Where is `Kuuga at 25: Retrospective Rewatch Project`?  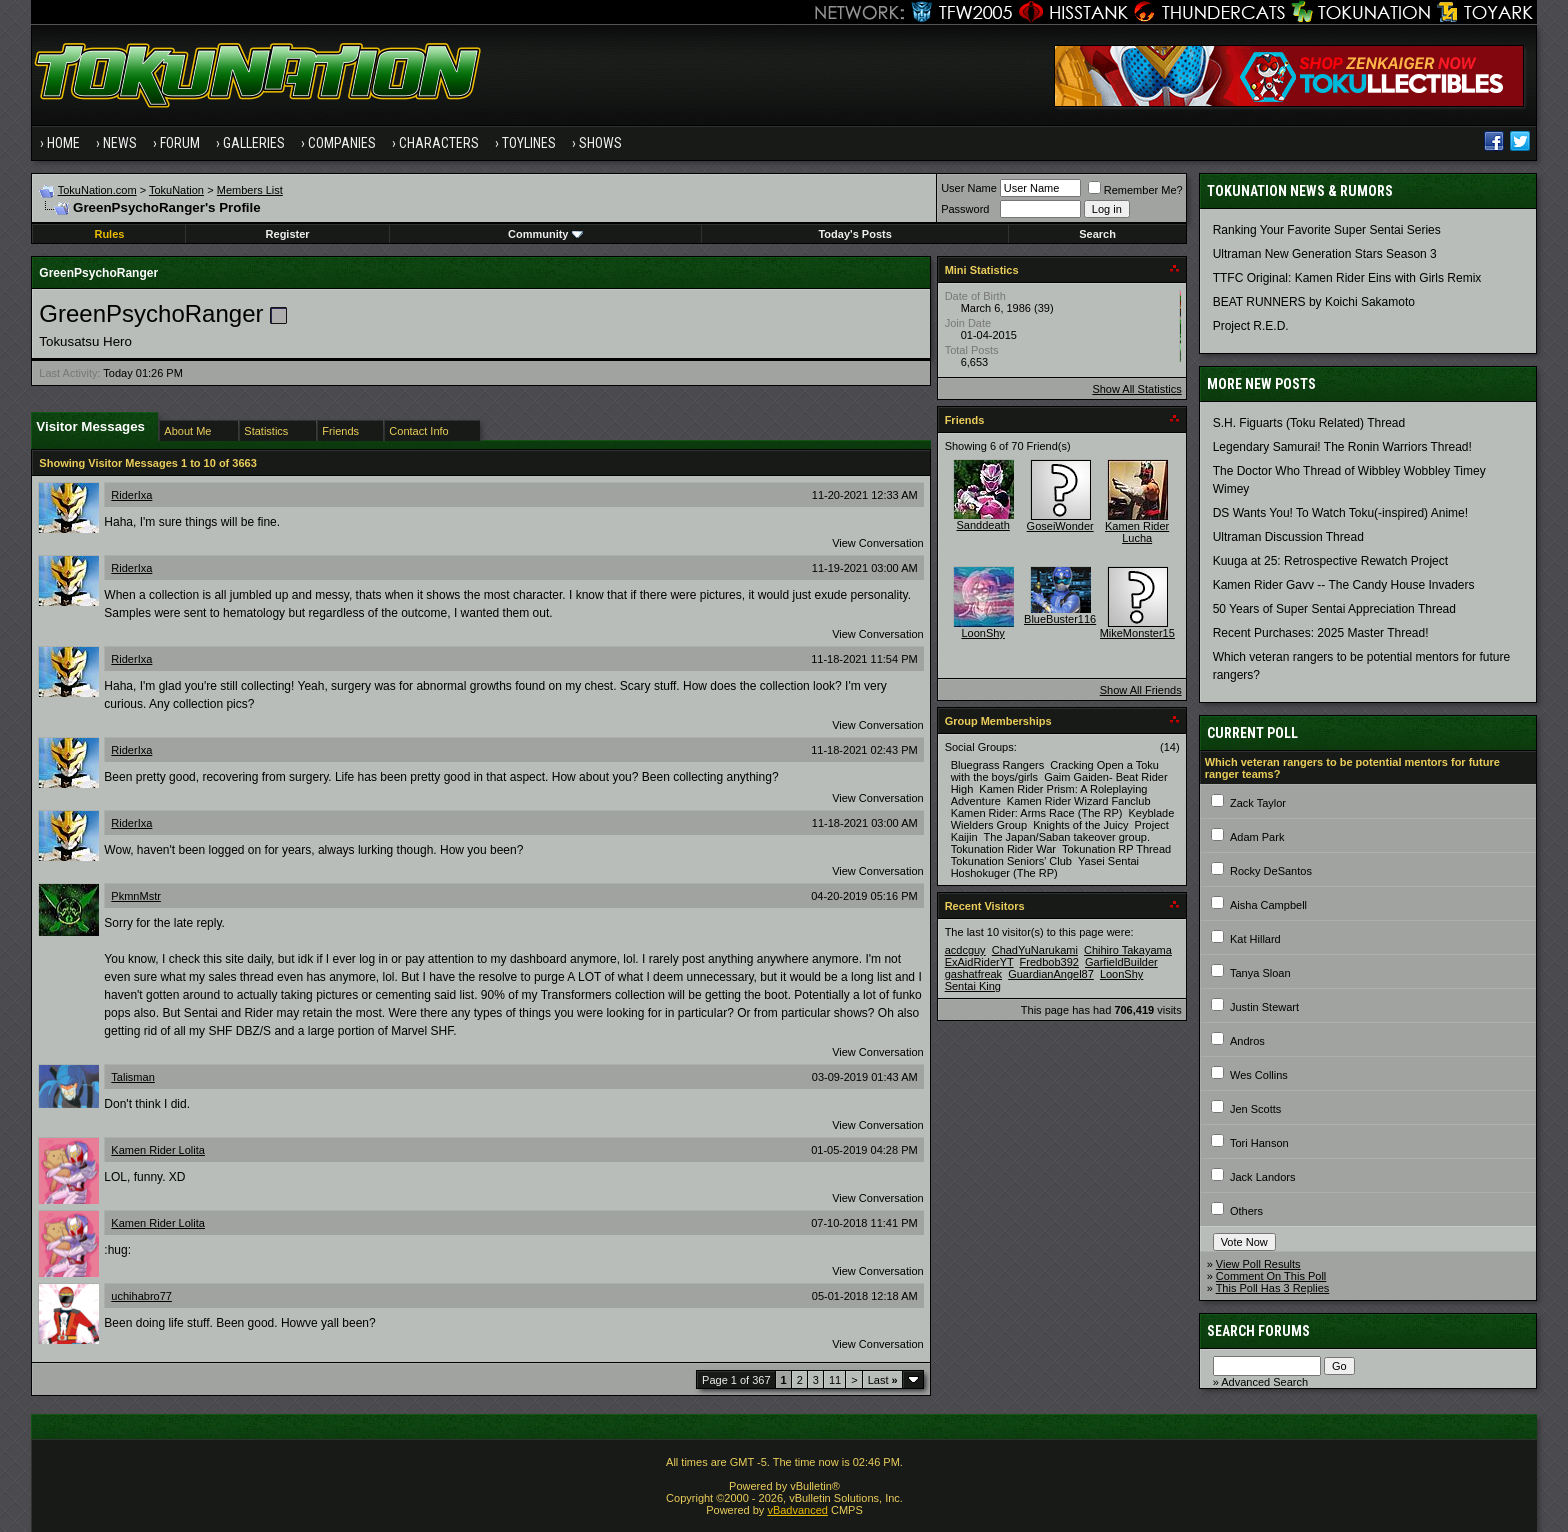
Kuuga at 25: Retrospective Rewatch Project is located at coordinates (1330, 561).